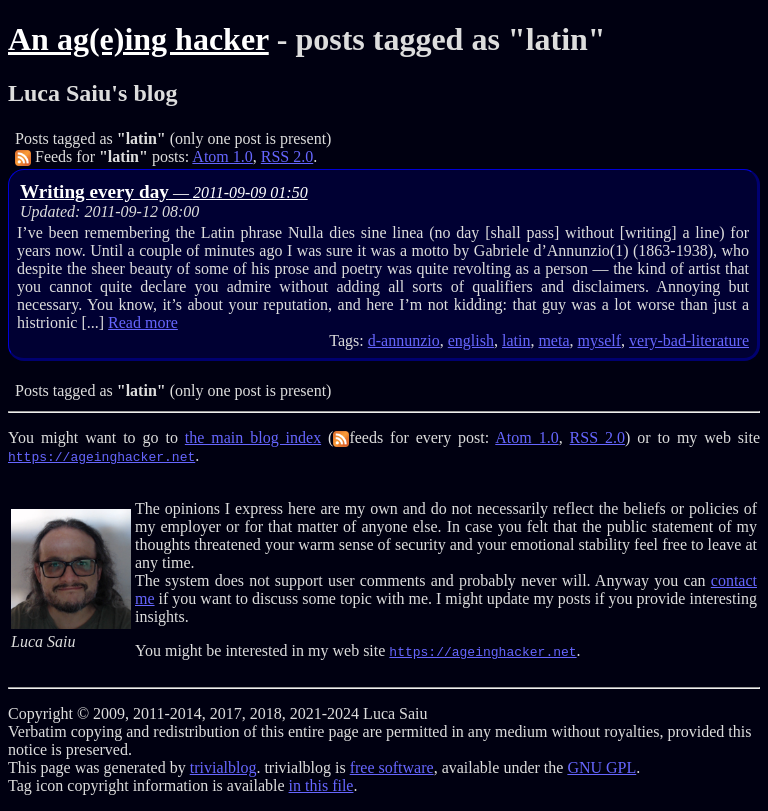 The width and height of the screenshot is (768, 811). Describe the element at coordinates (689, 340) in the screenshot. I see `very-bad-literature` at that location.